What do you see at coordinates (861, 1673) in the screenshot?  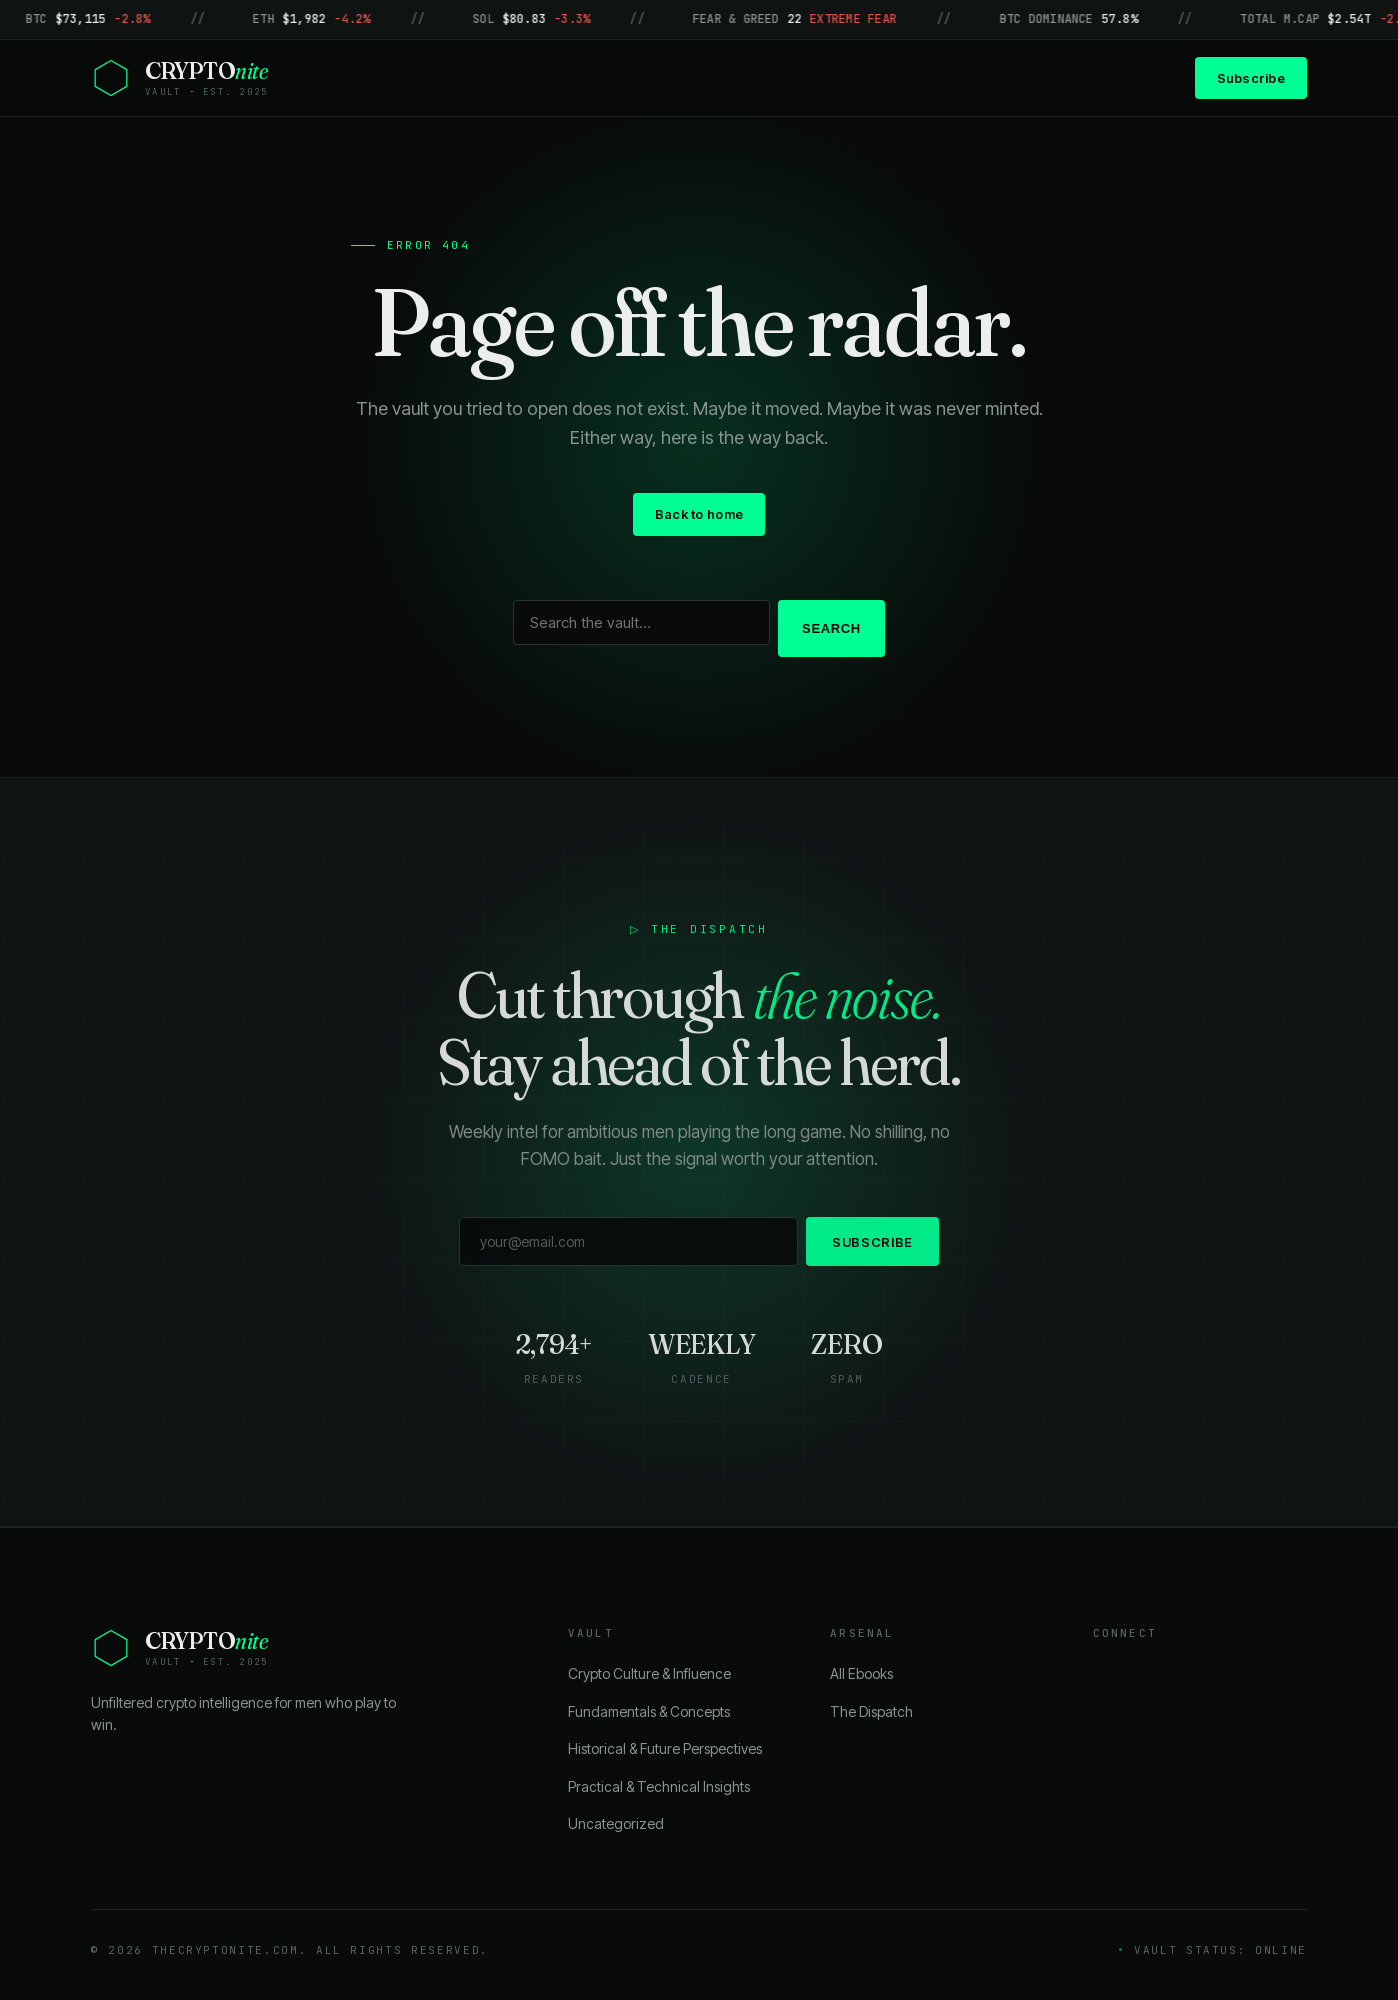 I see `All Ebooks` at bounding box center [861, 1673].